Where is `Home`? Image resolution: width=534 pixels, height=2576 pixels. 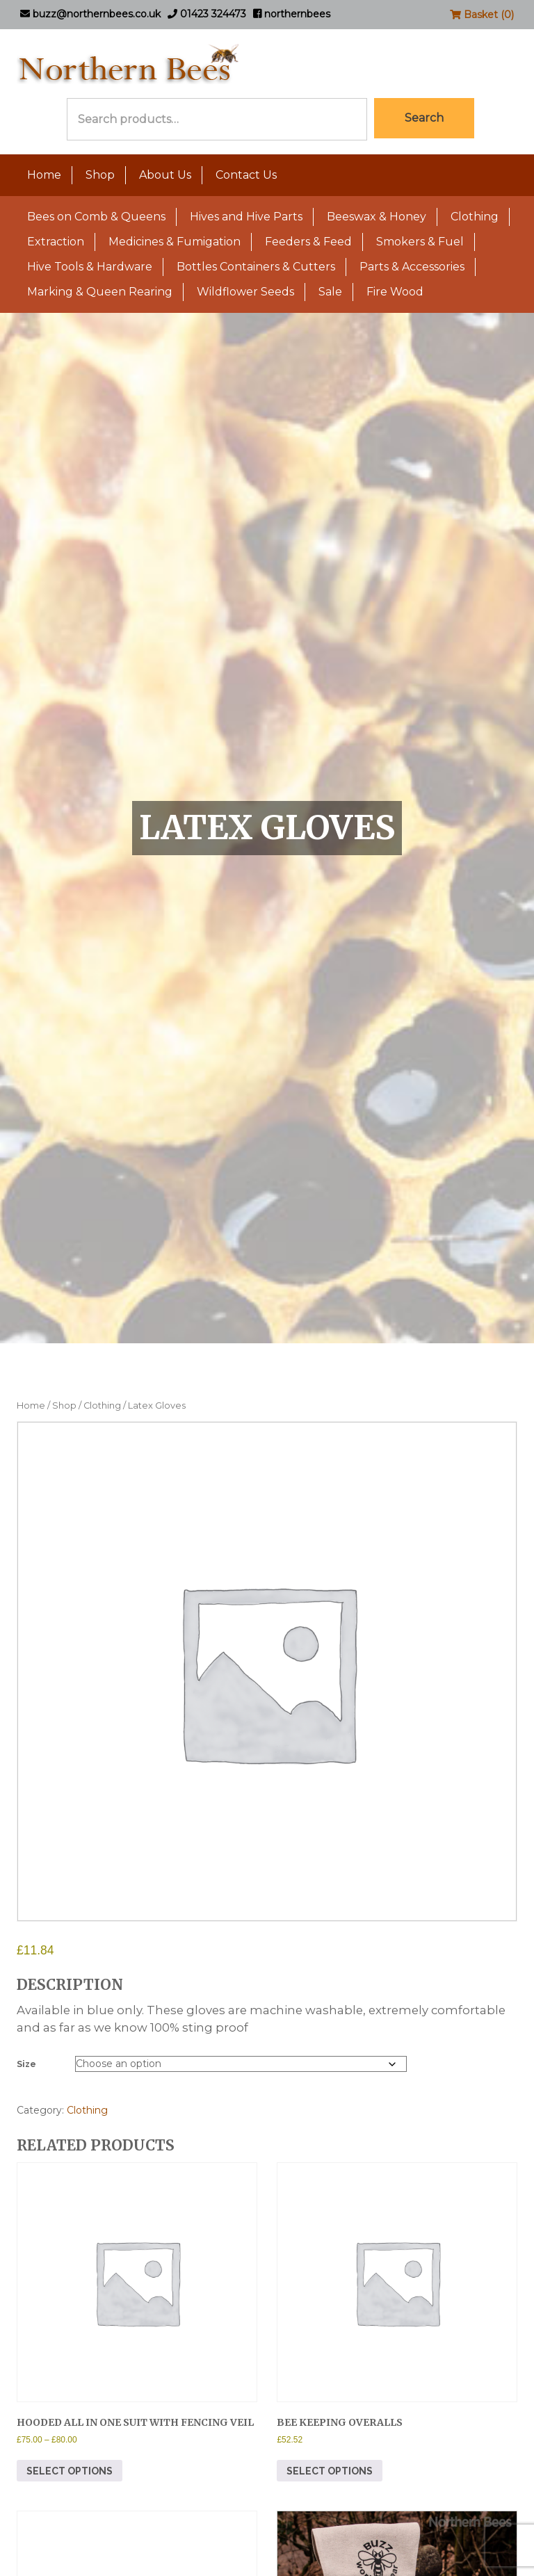
Home is located at coordinates (44, 174).